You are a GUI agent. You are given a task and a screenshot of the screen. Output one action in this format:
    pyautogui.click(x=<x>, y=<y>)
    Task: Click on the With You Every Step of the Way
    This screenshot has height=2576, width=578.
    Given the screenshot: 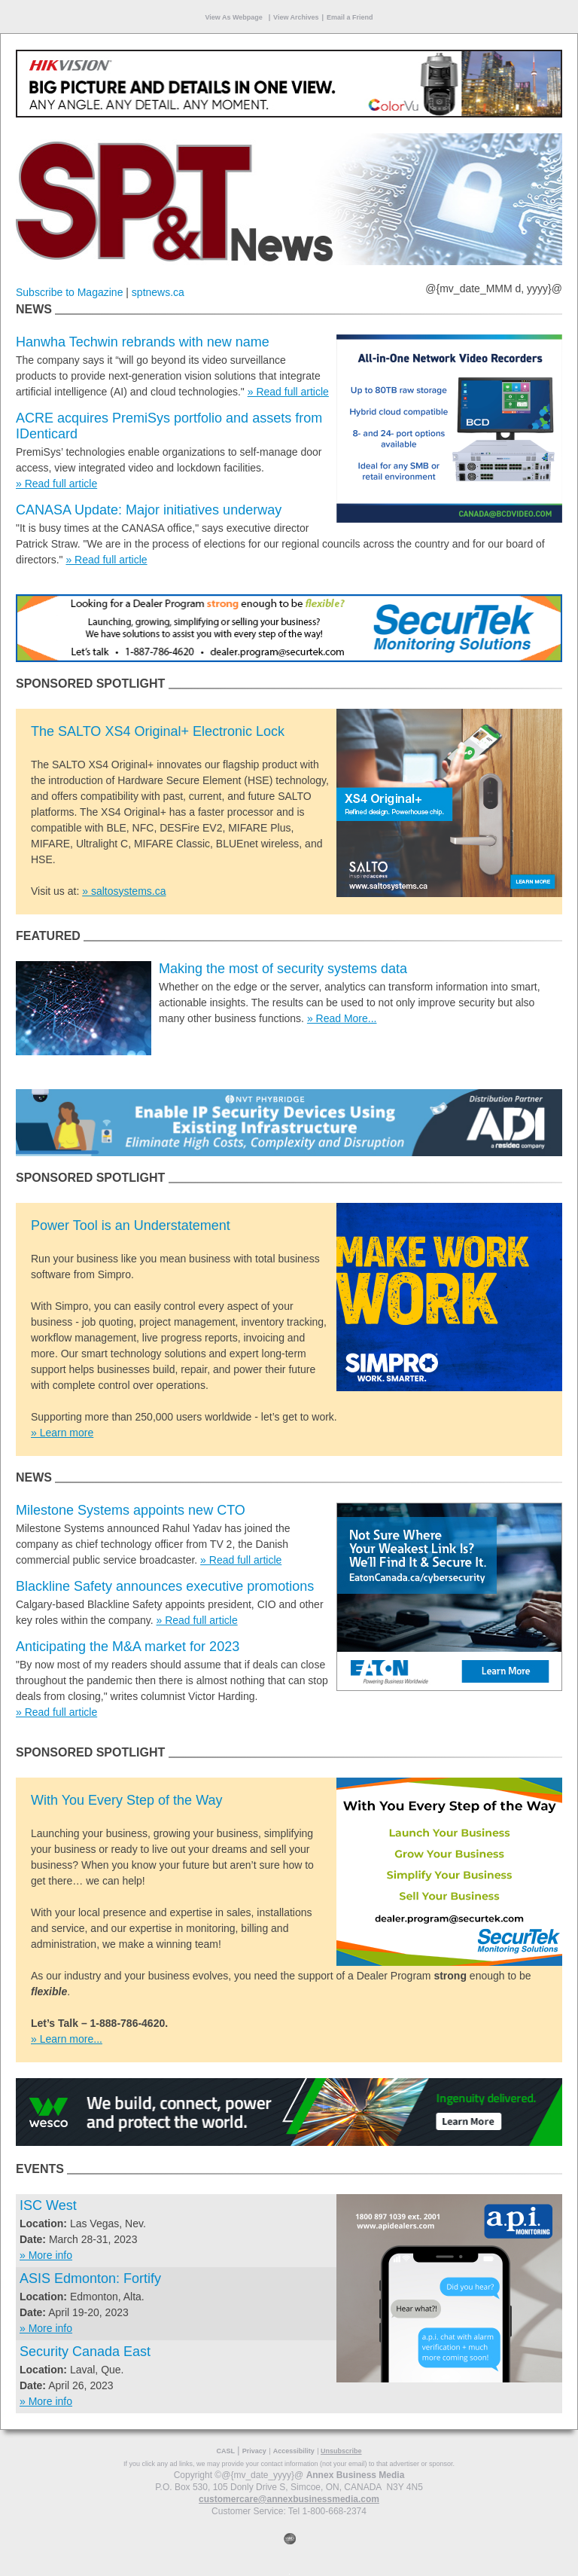 What is the action you would take?
    pyautogui.click(x=126, y=1800)
    